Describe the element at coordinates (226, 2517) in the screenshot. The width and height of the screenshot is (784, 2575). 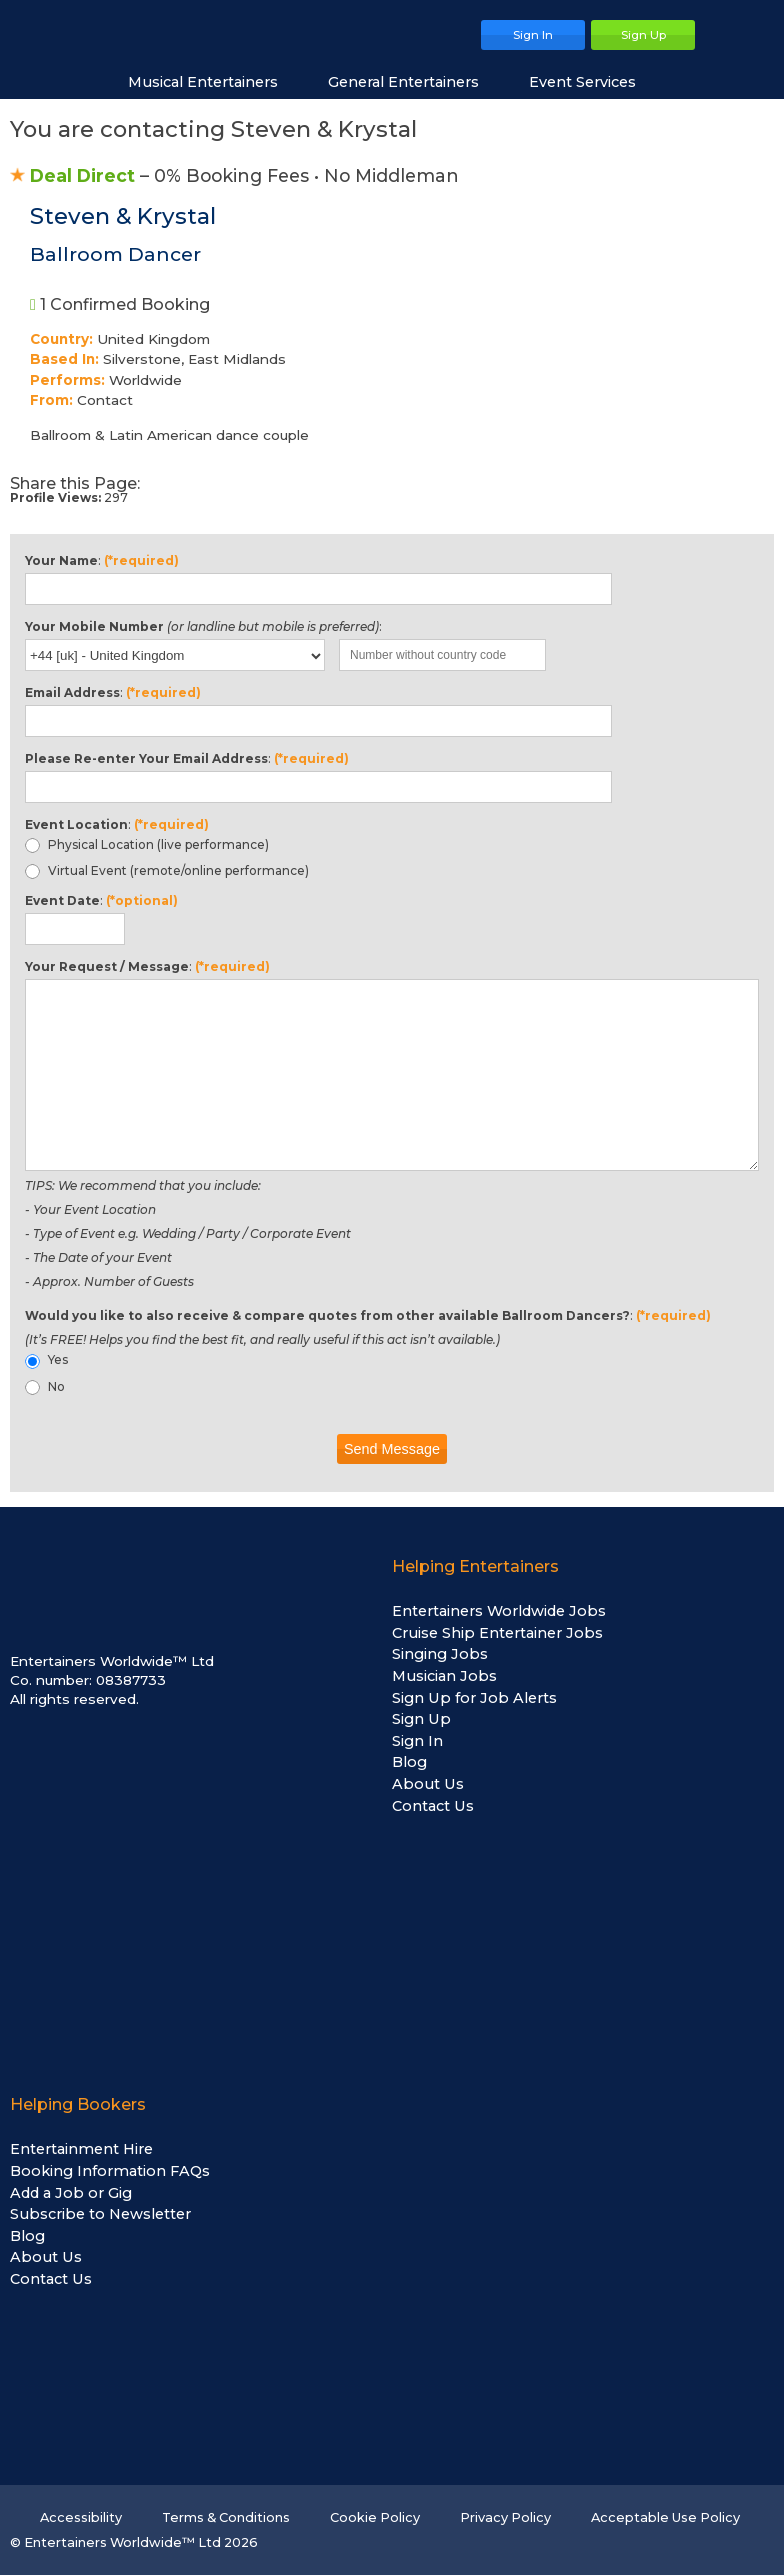
I see `Terms & Conditions` at that location.